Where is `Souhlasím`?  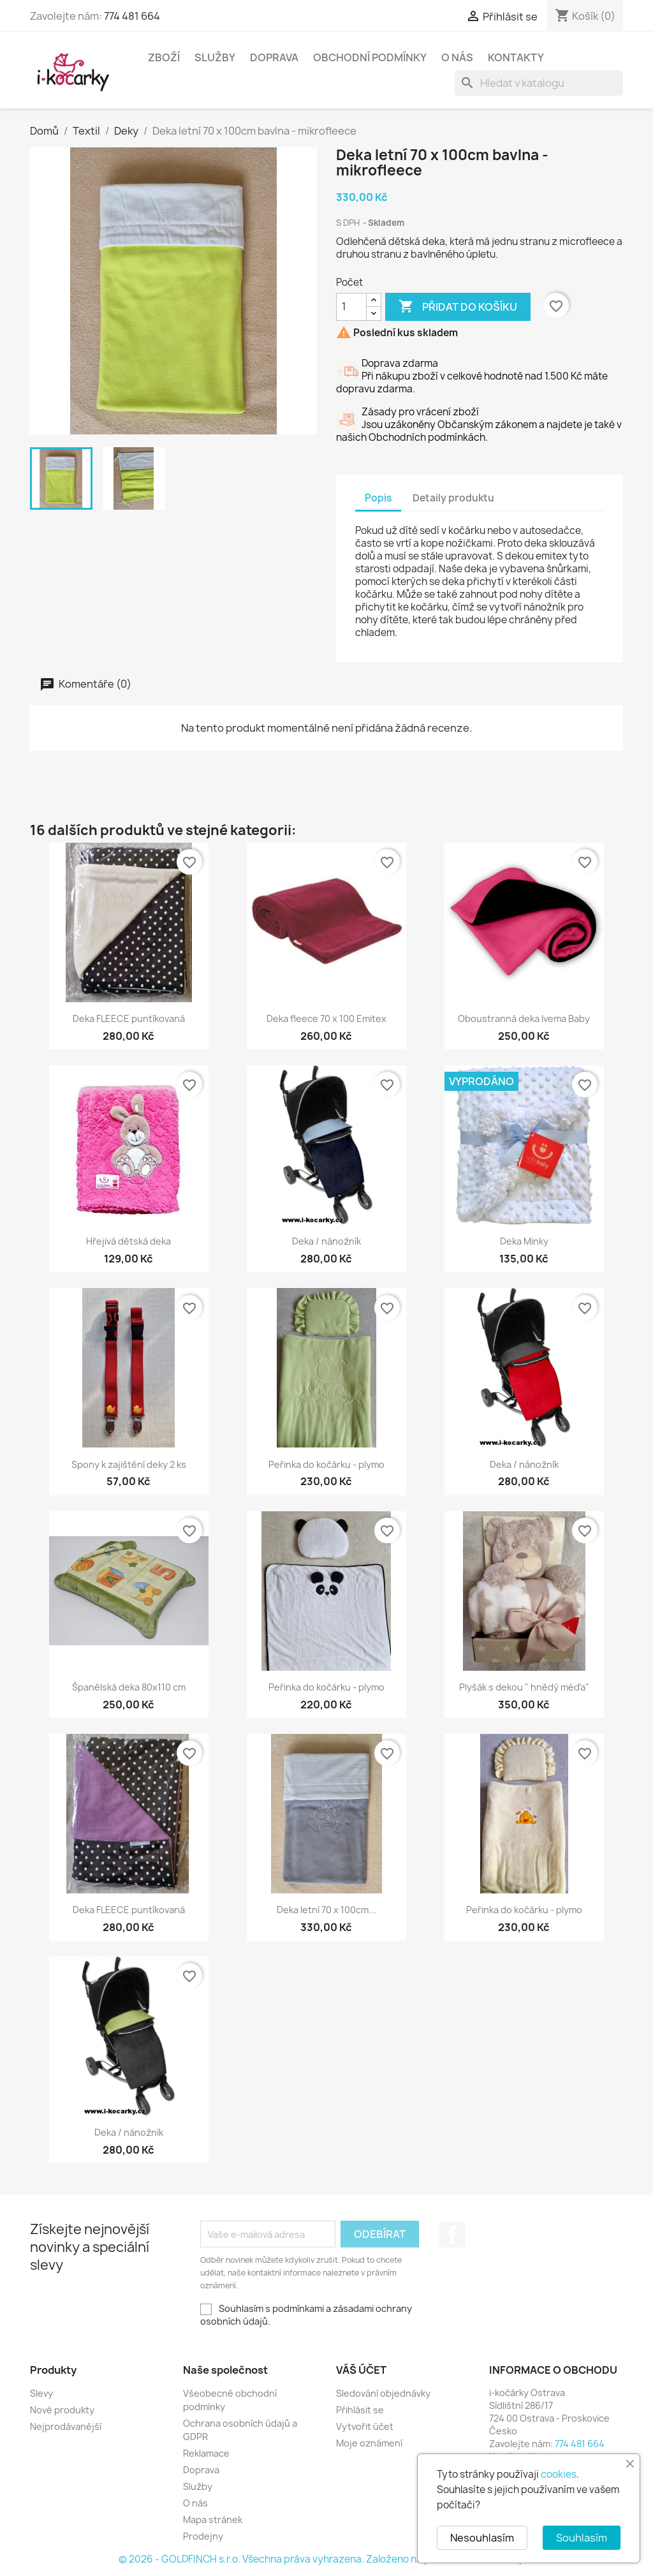
Souhlasím is located at coordinates (581, 2538).